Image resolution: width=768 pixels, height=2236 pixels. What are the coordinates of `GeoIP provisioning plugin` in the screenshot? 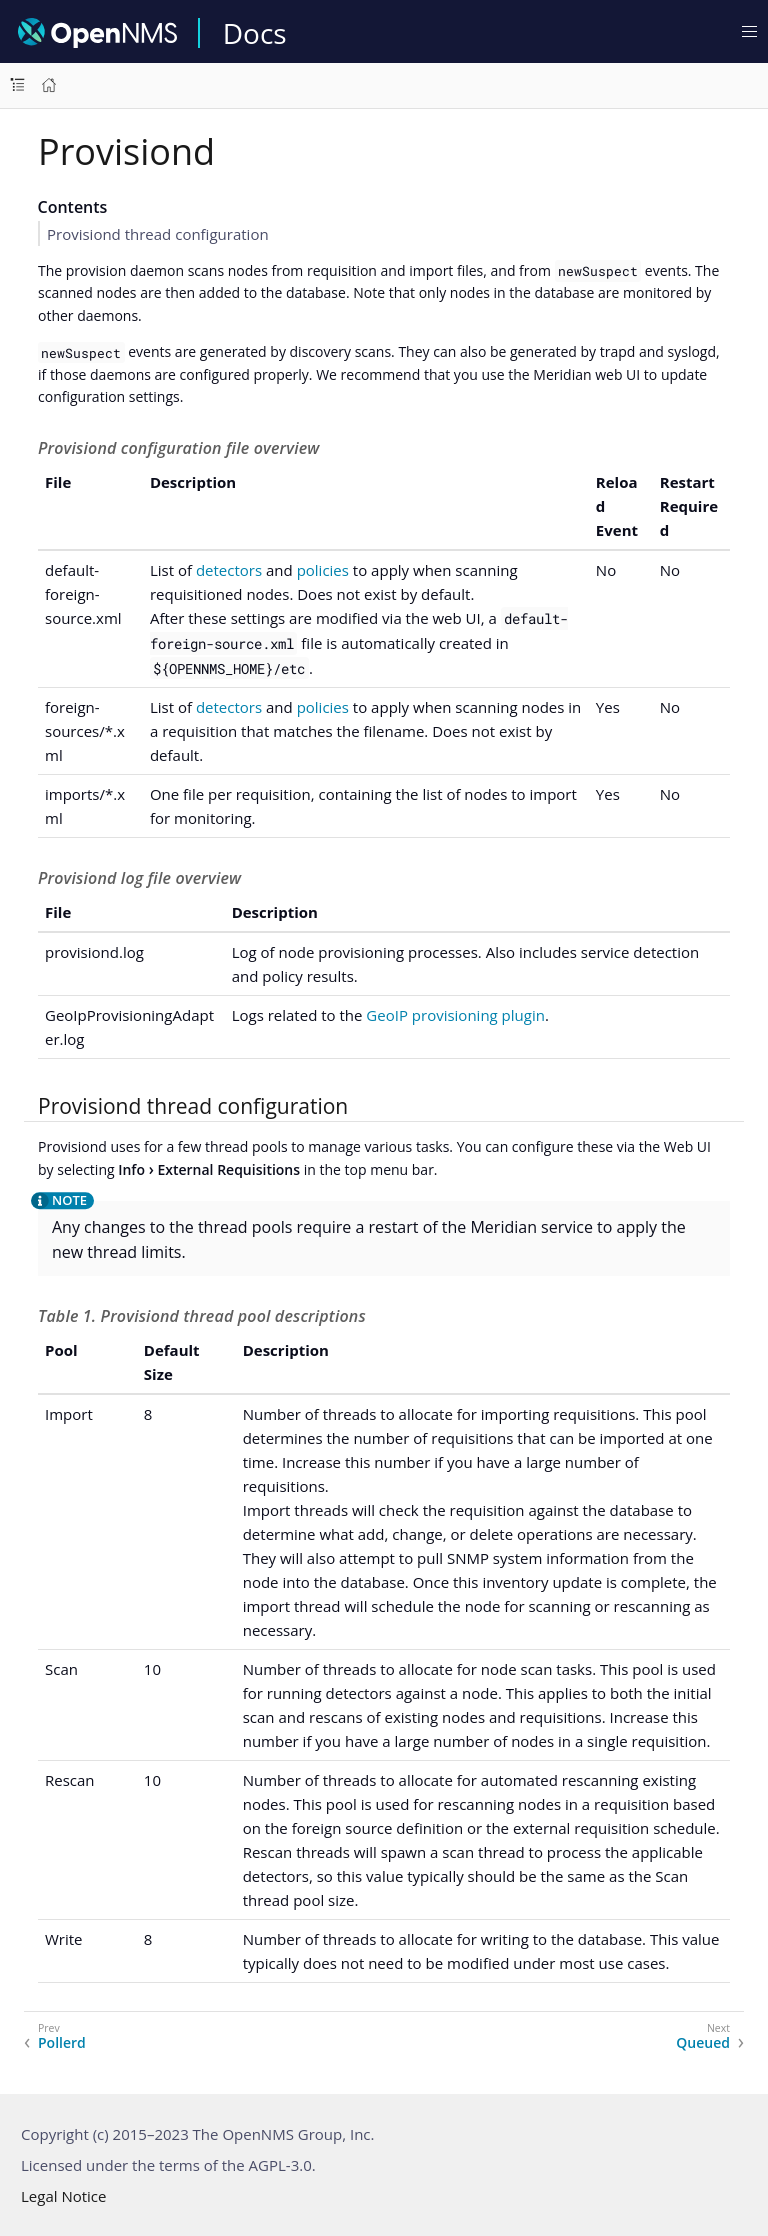 It's located at (455, 1015).